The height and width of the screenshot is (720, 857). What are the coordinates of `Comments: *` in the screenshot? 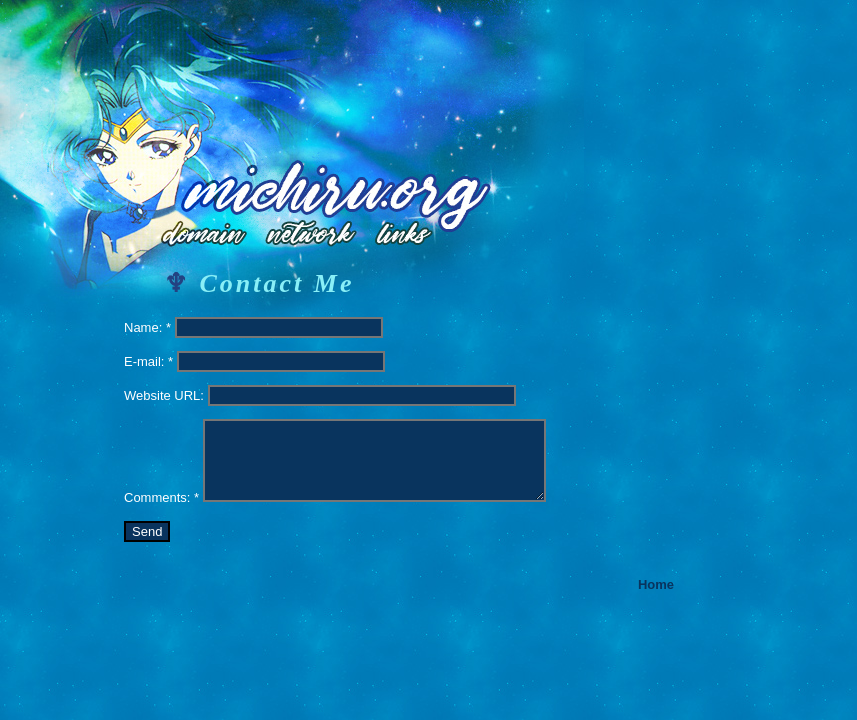 It's located at (161, 497).